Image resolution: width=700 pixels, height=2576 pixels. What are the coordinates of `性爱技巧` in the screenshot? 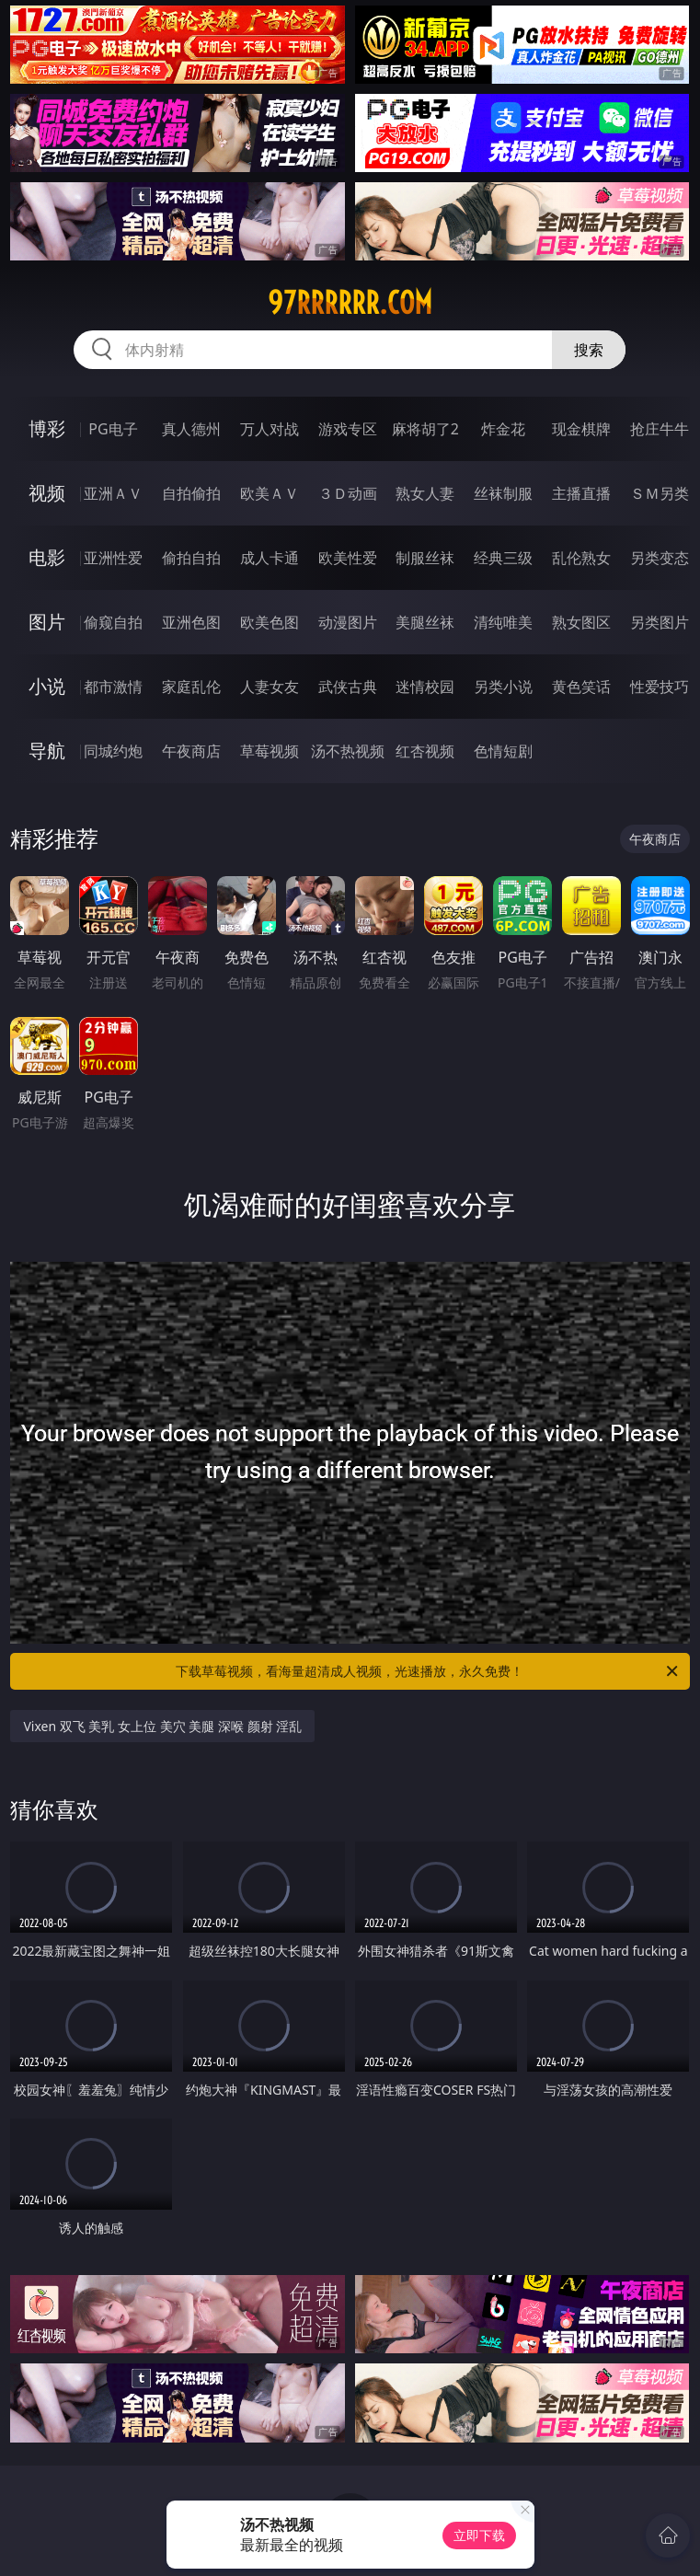 It's located at (659, 686).